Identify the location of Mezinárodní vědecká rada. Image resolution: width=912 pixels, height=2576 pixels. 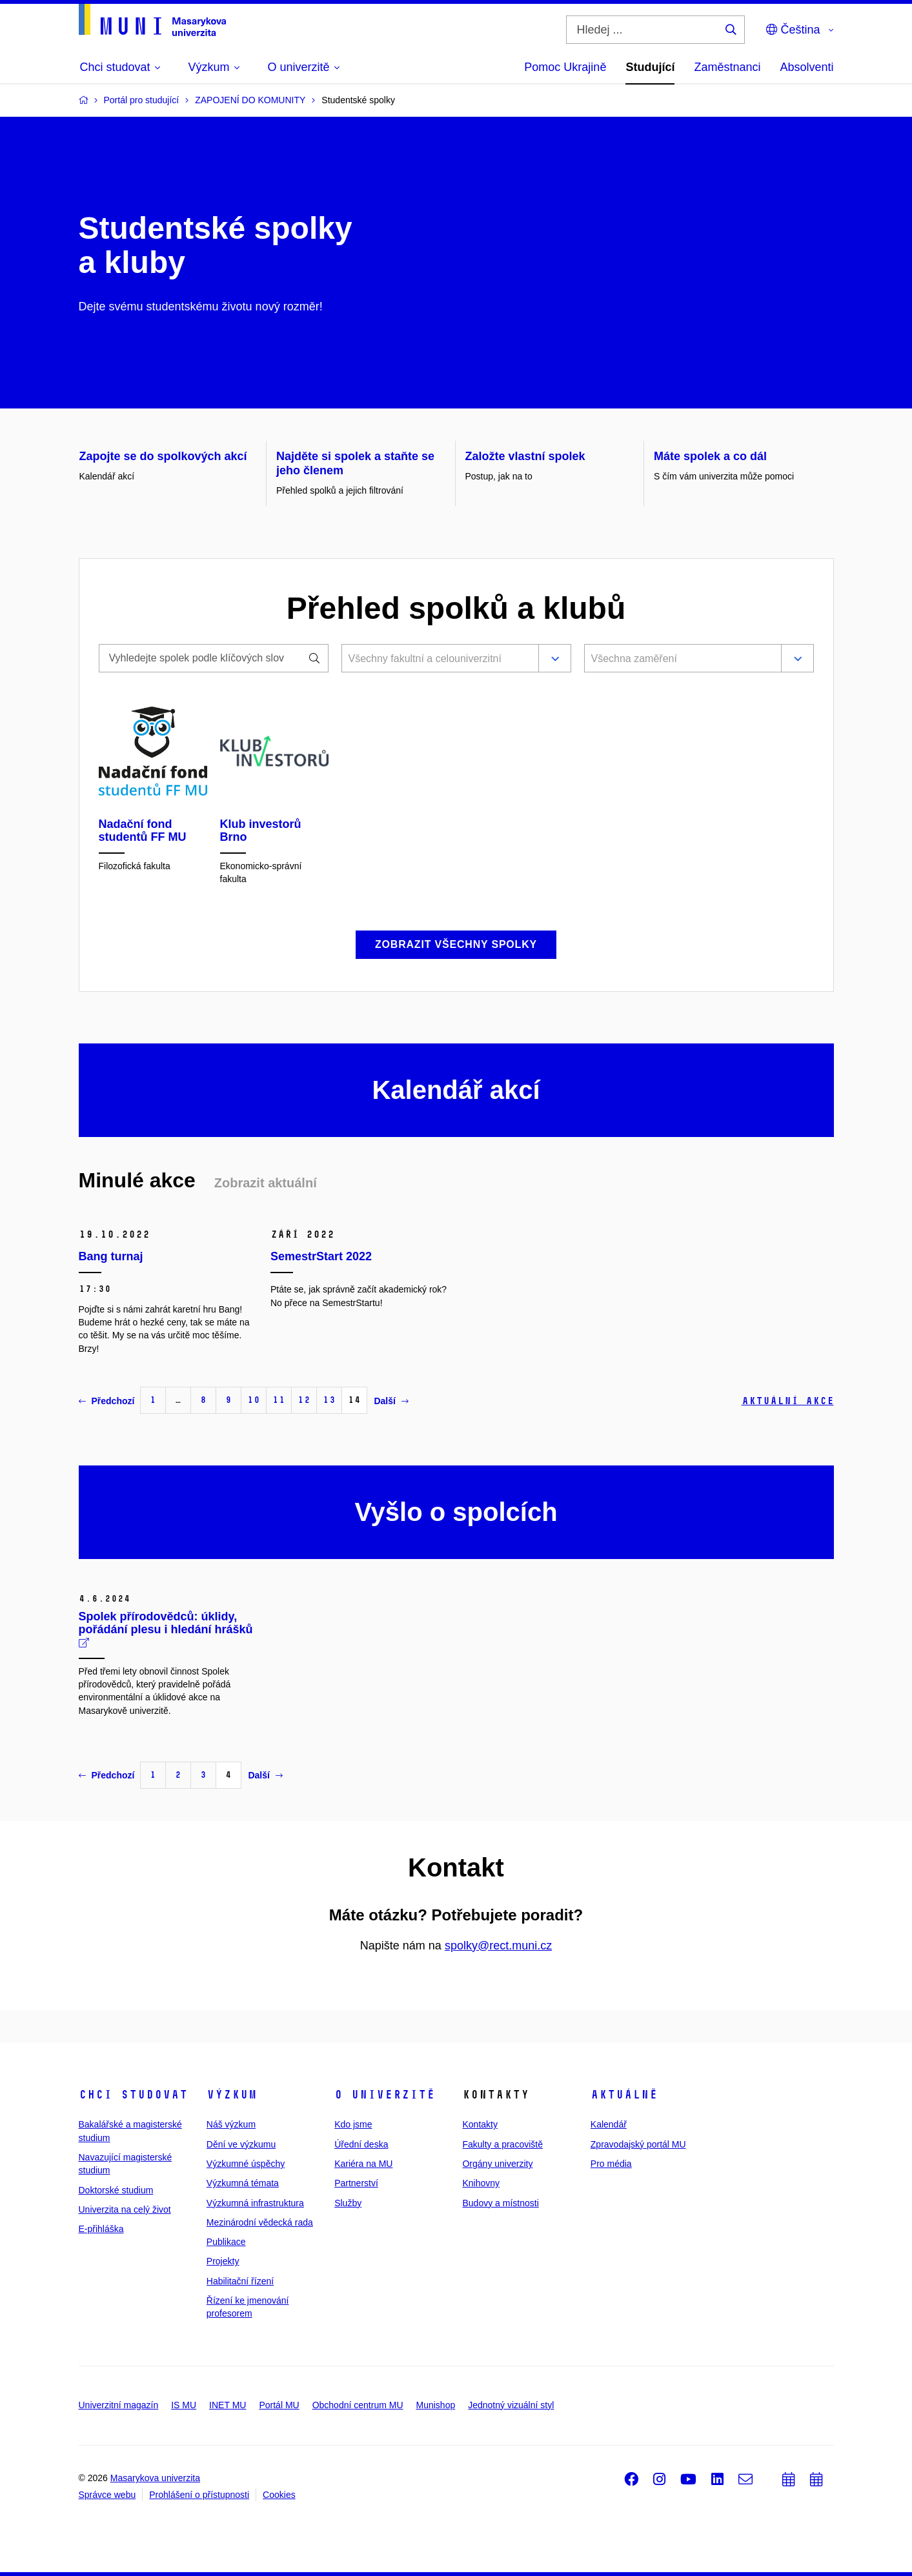
(260, 2222).